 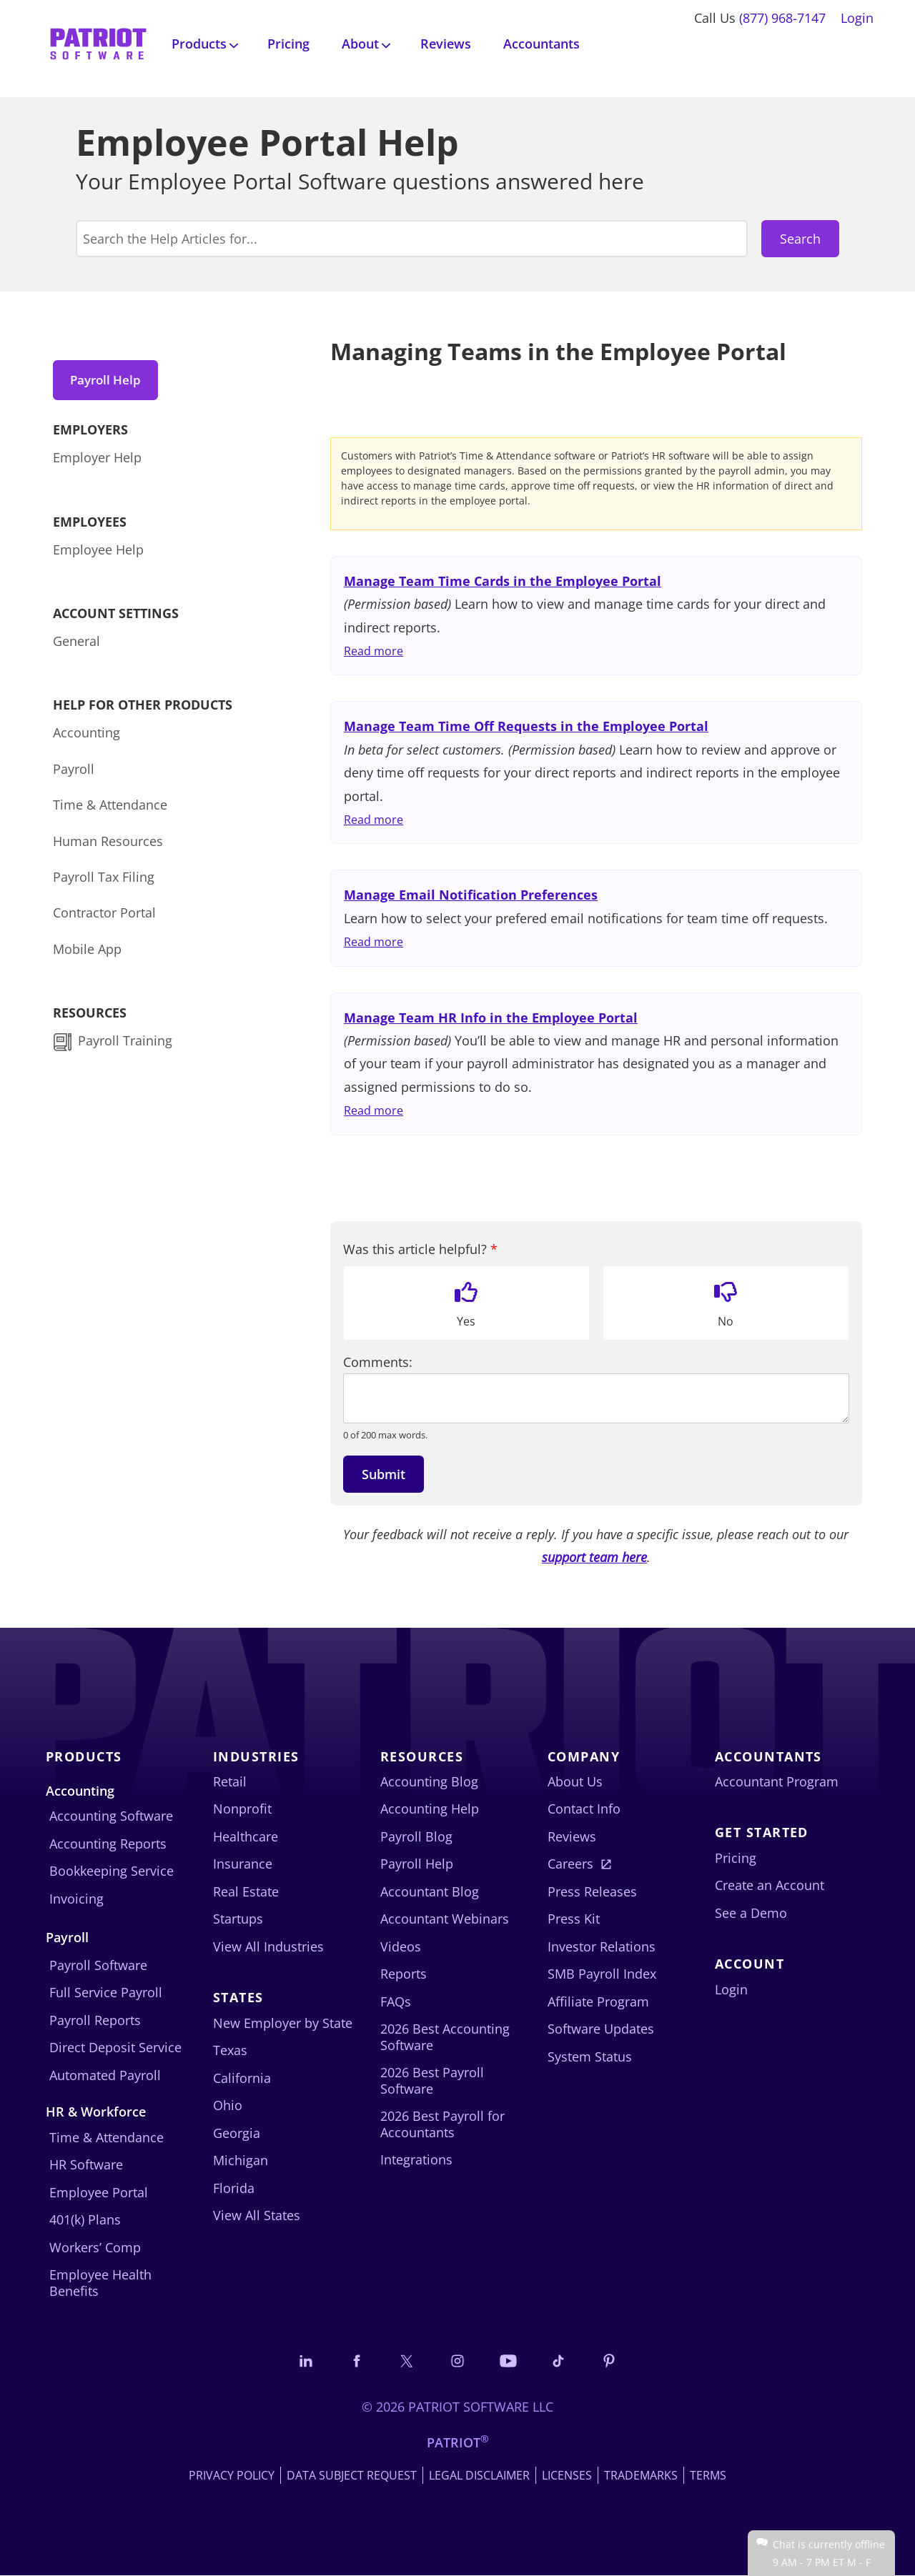 I want to click on Payroll Help, so click(x=109, y=380).